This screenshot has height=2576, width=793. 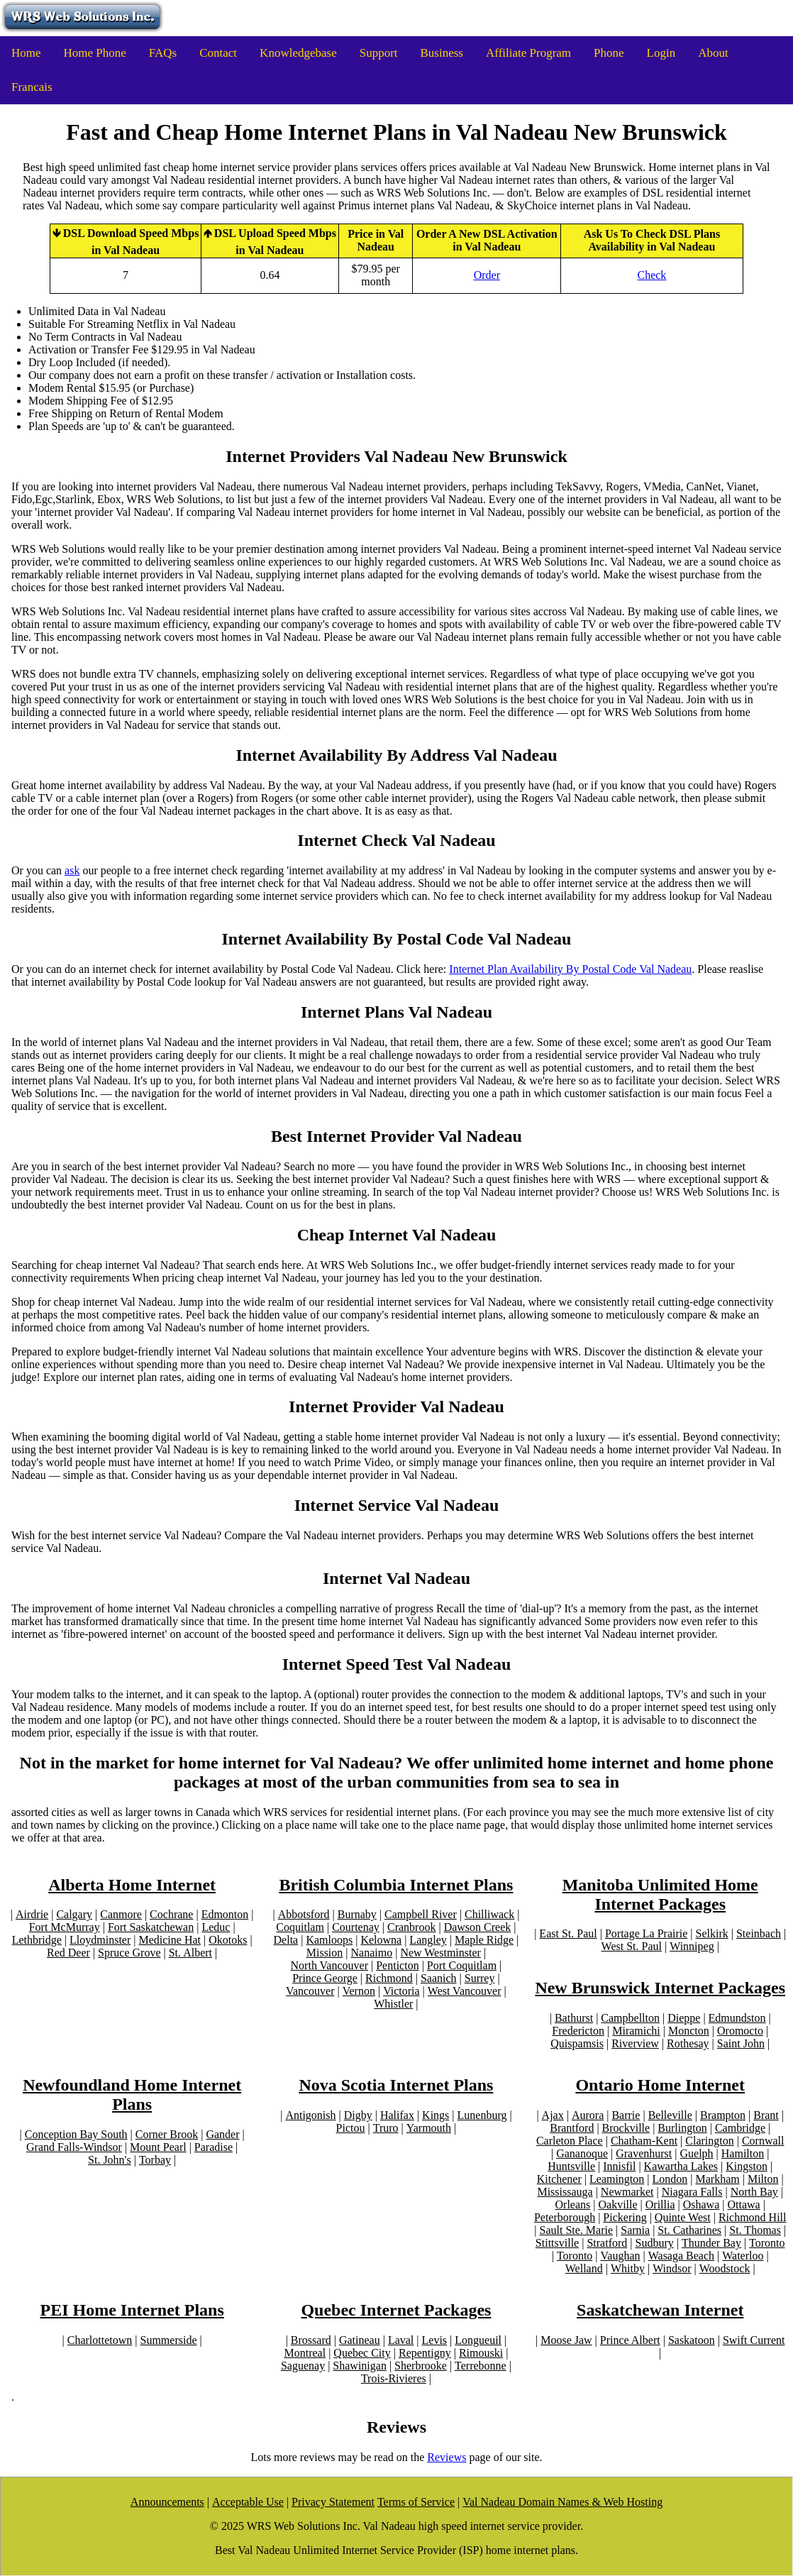 What do you see at coordinates (740, 2031) in the screenshot?
I see `Oromocto` at bounding box center [740, 2031].